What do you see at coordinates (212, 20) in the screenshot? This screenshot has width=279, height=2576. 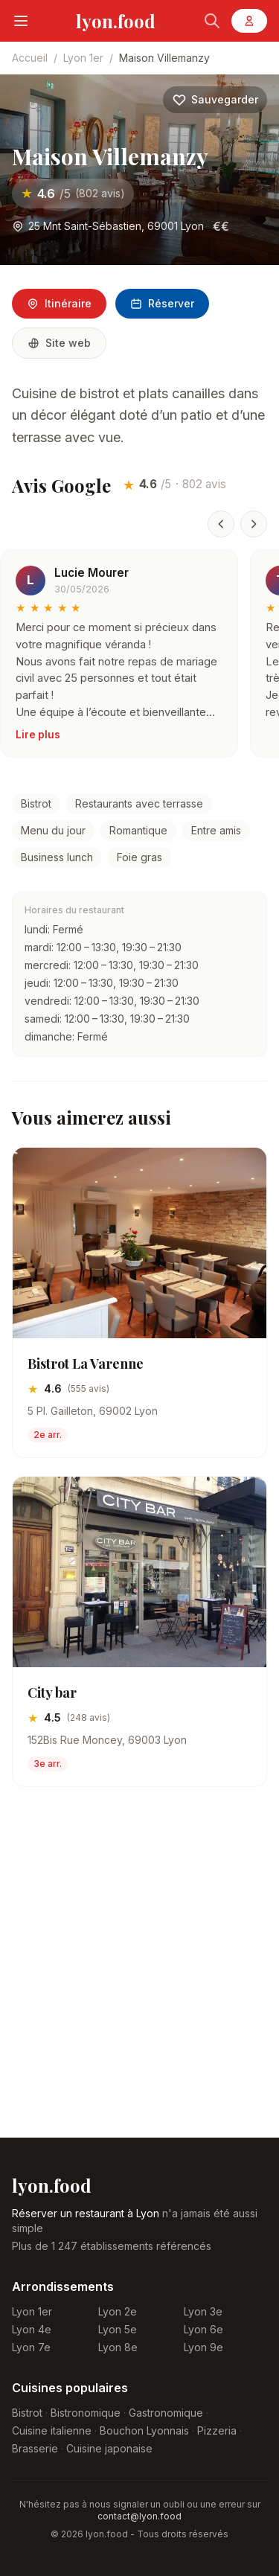 I see `[Rechercher]` at bounding box center [212, 20].